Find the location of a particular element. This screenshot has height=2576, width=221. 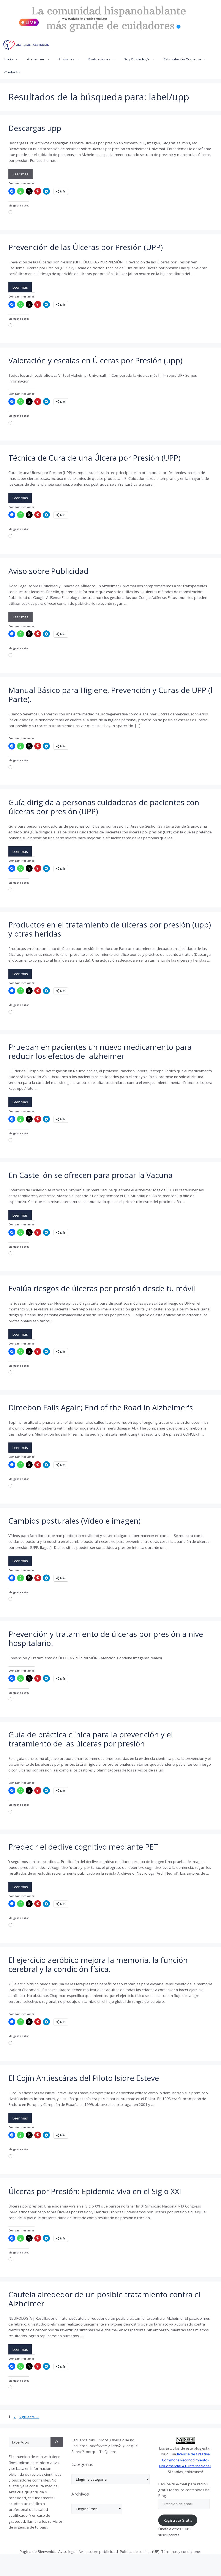

Técnica de Cura de una Úlcera por Presión (UPP) is located at coordinates (94, 458).